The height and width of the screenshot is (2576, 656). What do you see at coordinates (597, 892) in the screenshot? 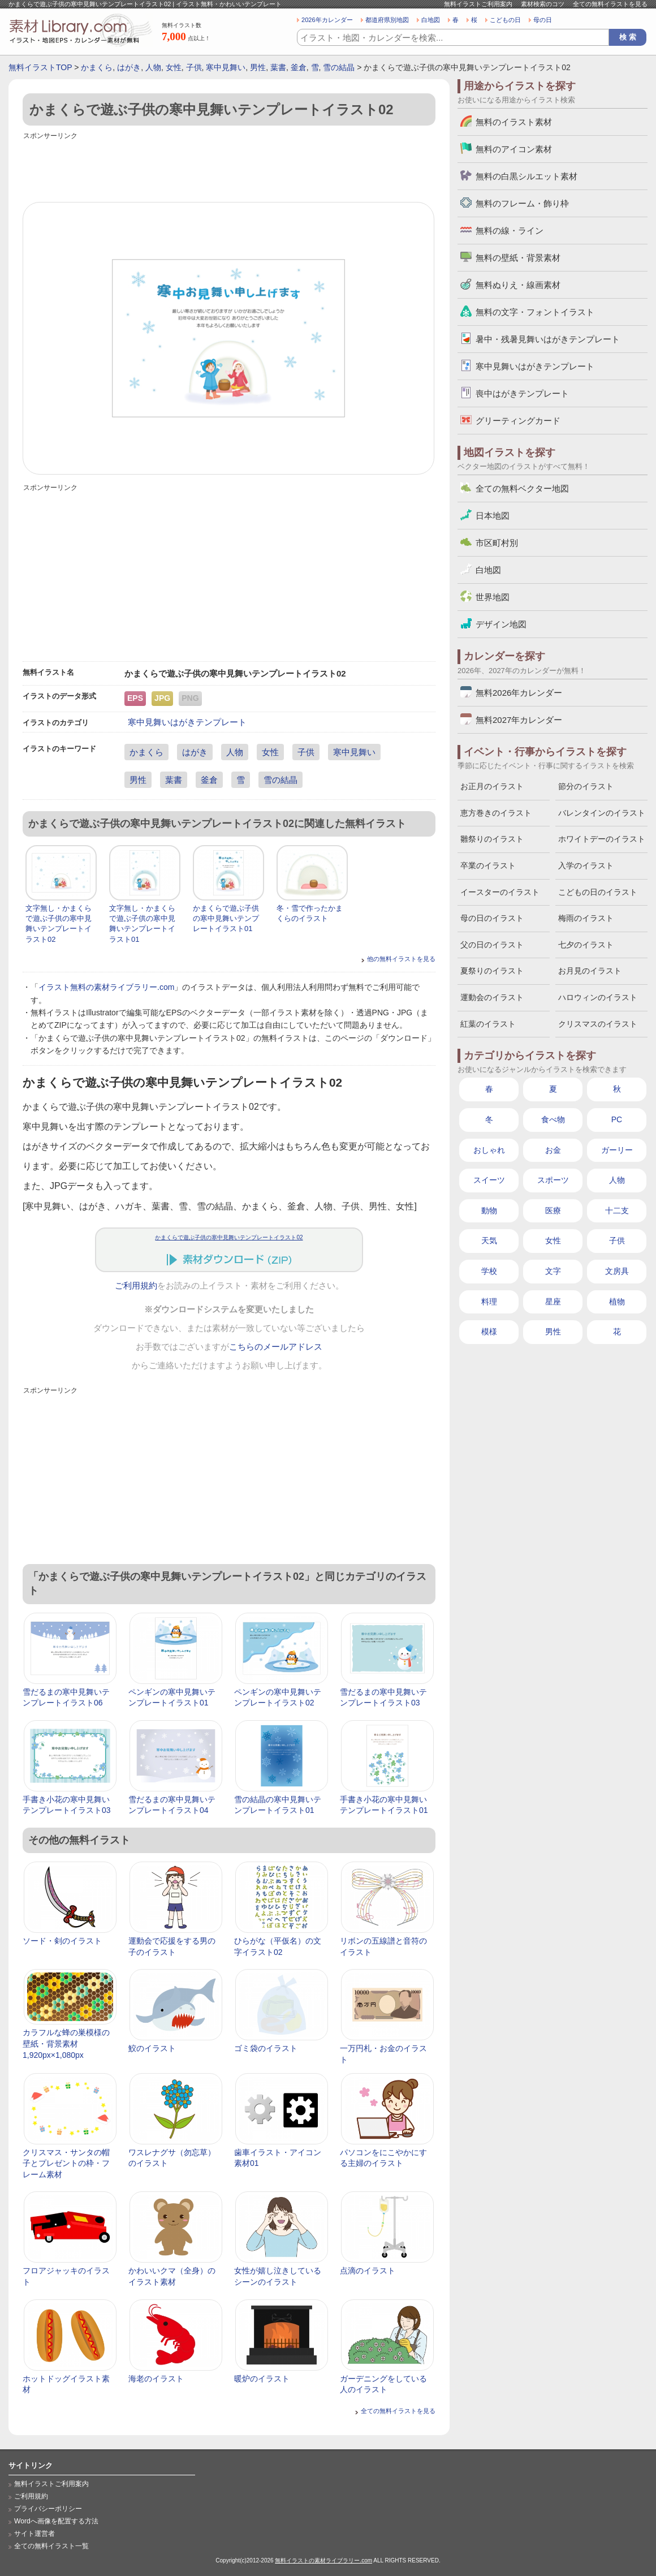
I see `こどもの日のイラスト` at bounding box center [597, 892].